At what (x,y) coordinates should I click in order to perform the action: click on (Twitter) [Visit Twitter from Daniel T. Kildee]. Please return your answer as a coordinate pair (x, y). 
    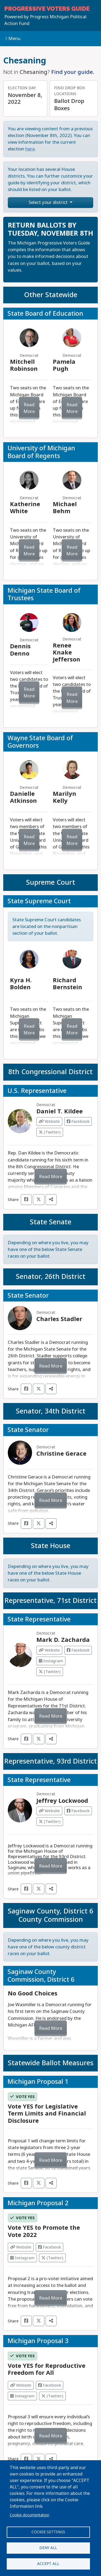
    Looking at the image, I should click on (50, 1132).